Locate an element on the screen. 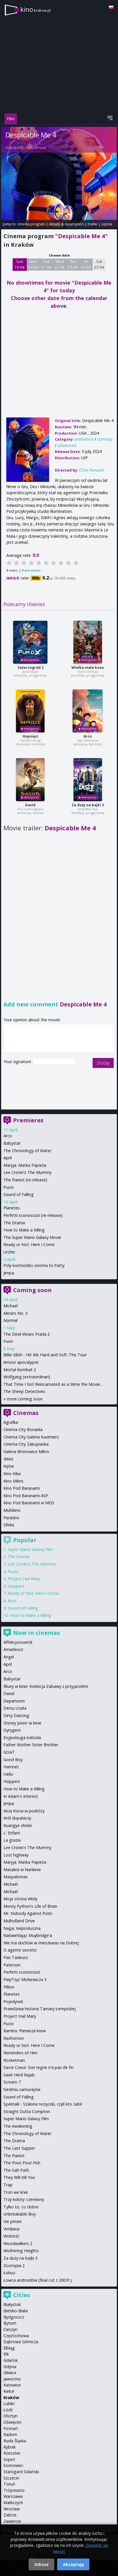 The width and height of the screenshot is (118, 2576). Cinema City Zakopianka is located at coordinates (26, 1444).